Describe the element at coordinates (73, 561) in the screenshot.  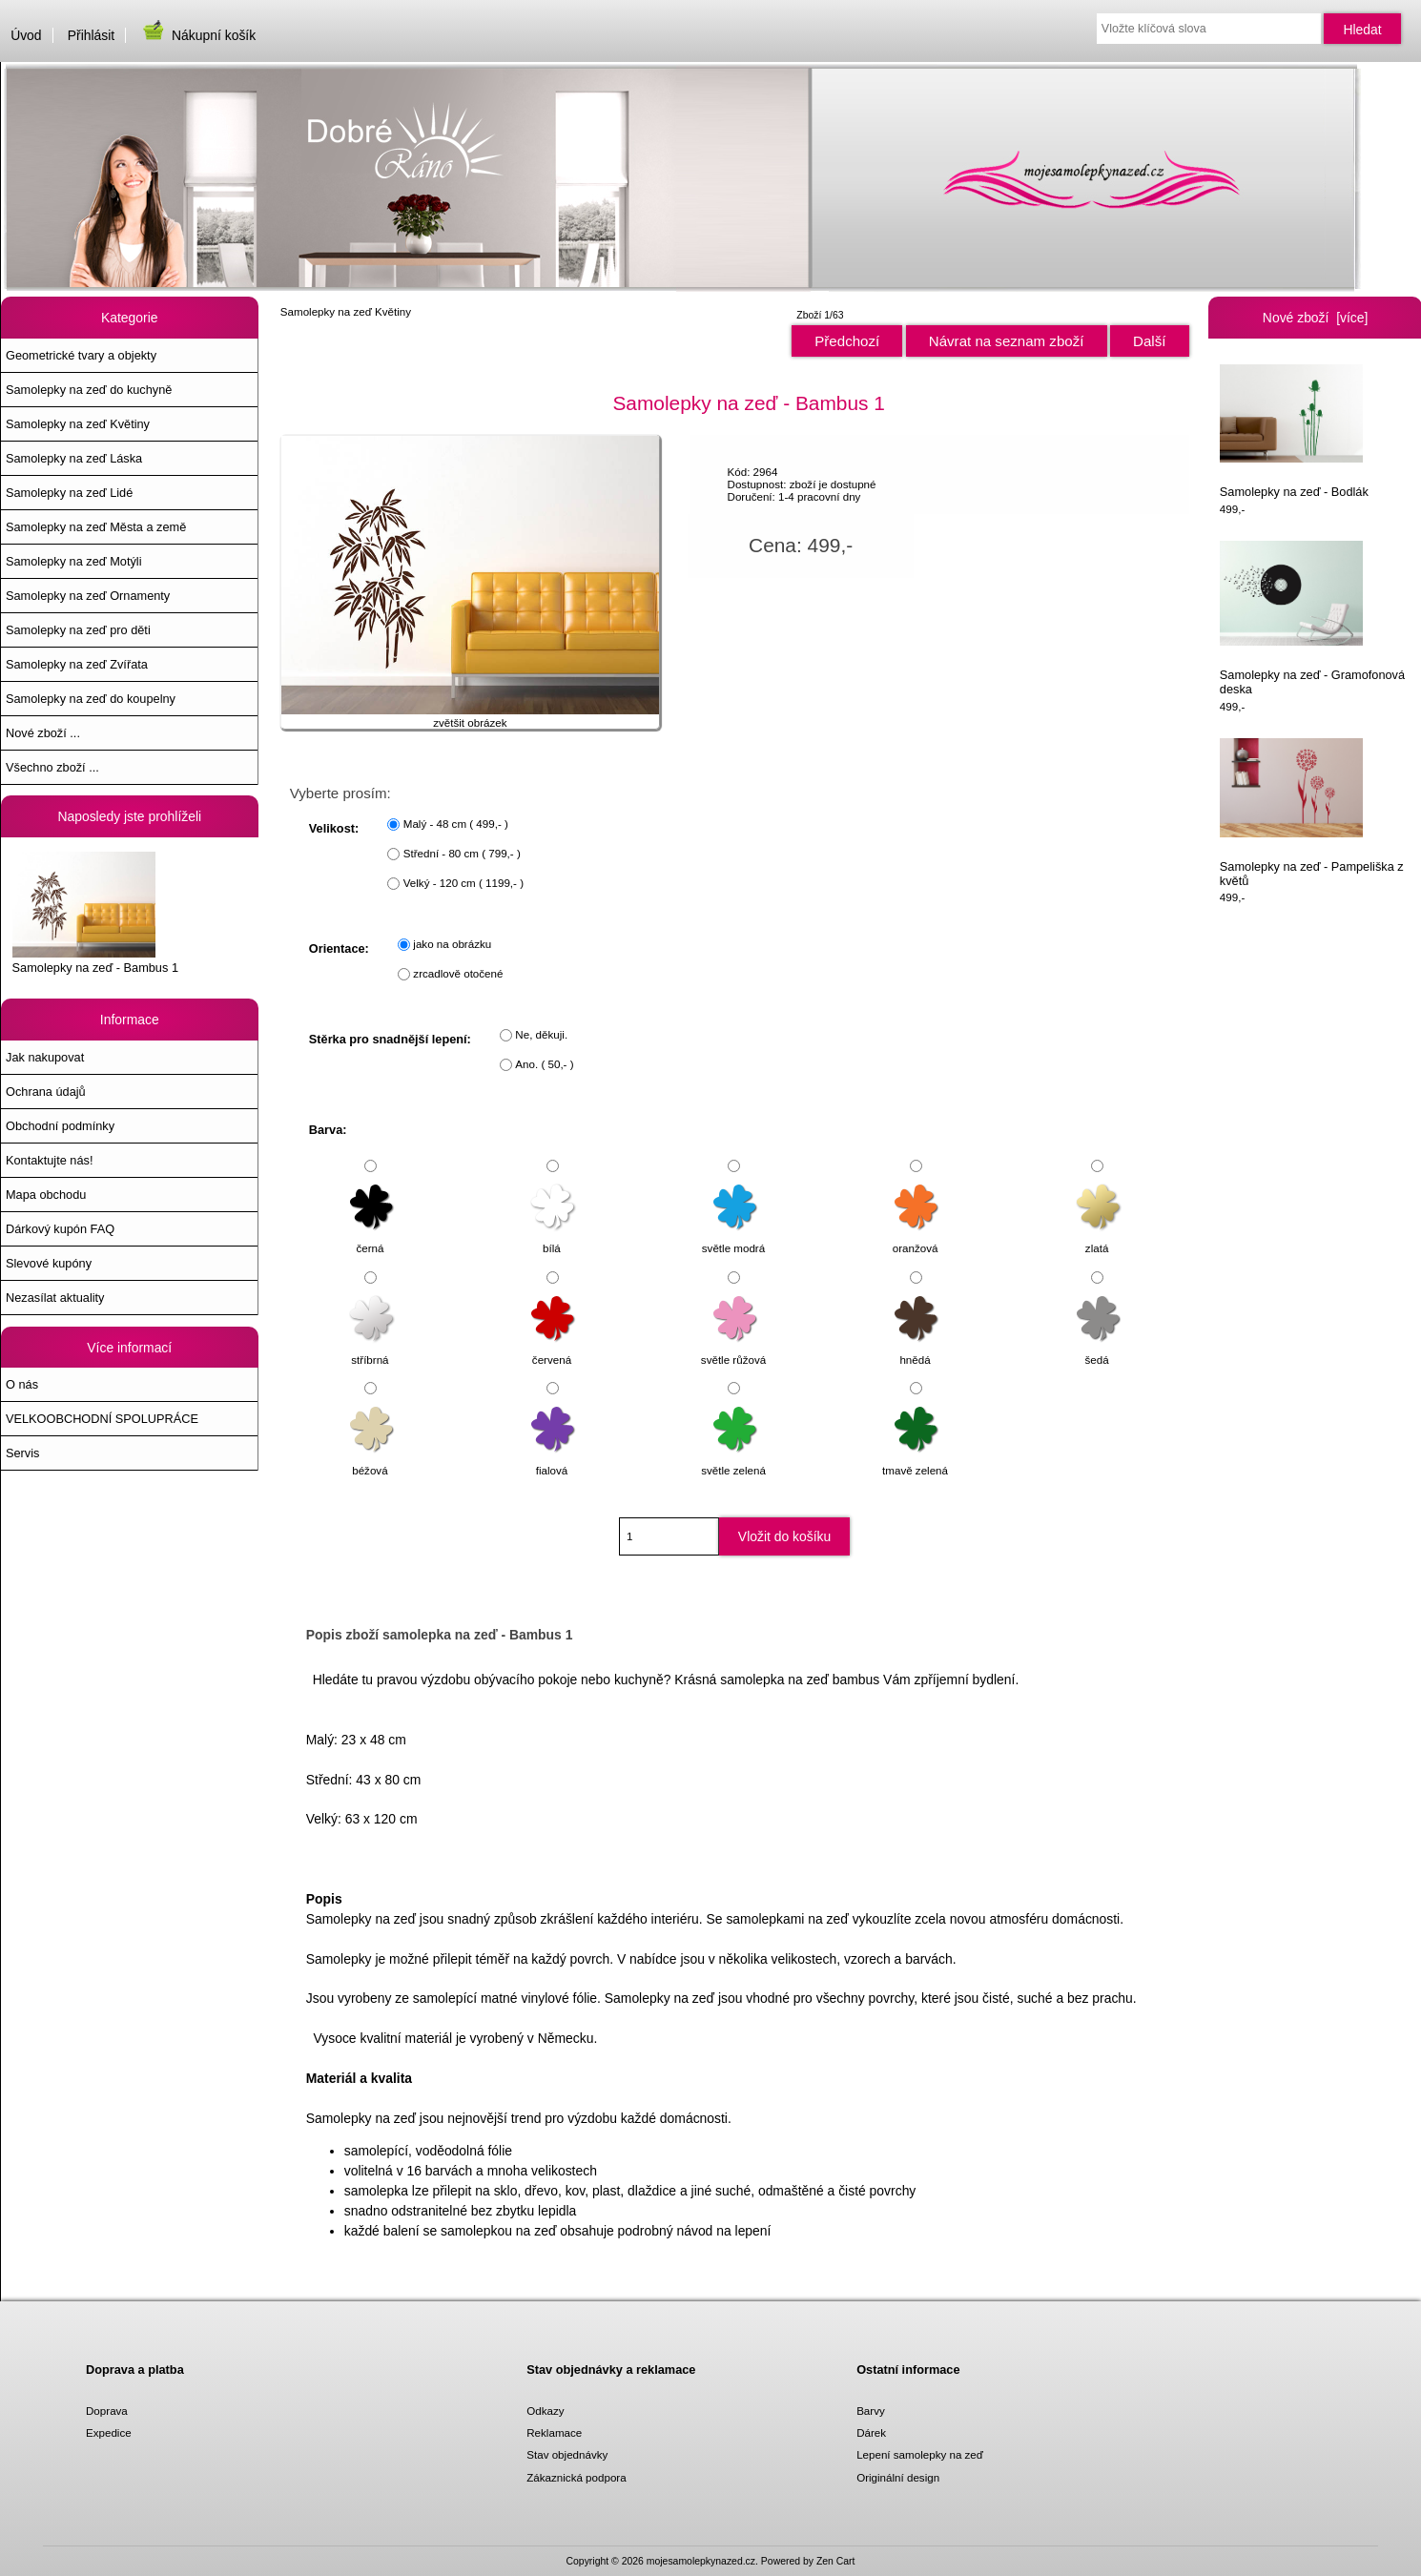
I see `Samolepky na zeď Motýli` at that location.